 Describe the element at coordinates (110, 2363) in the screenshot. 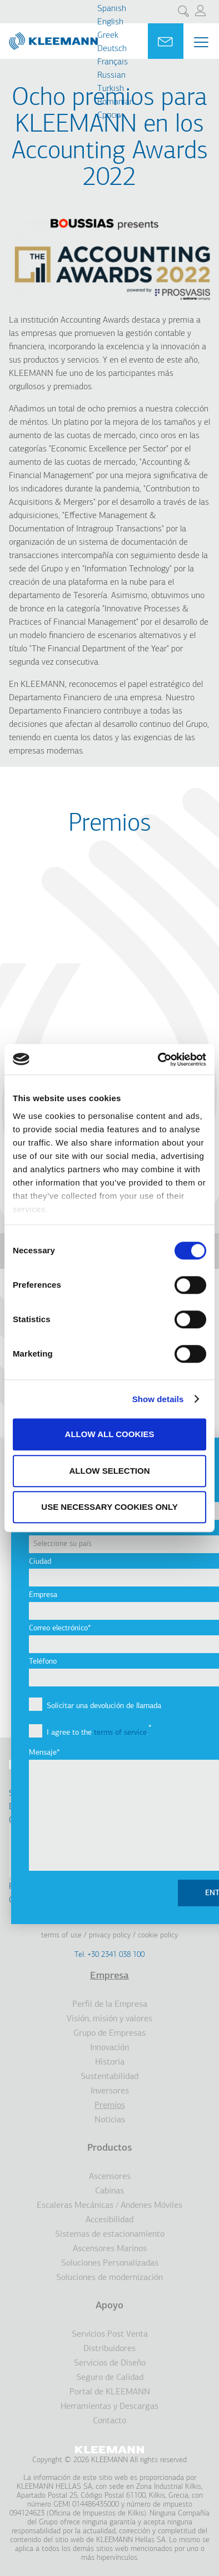

I see `Servicios de Diseño` at that location.